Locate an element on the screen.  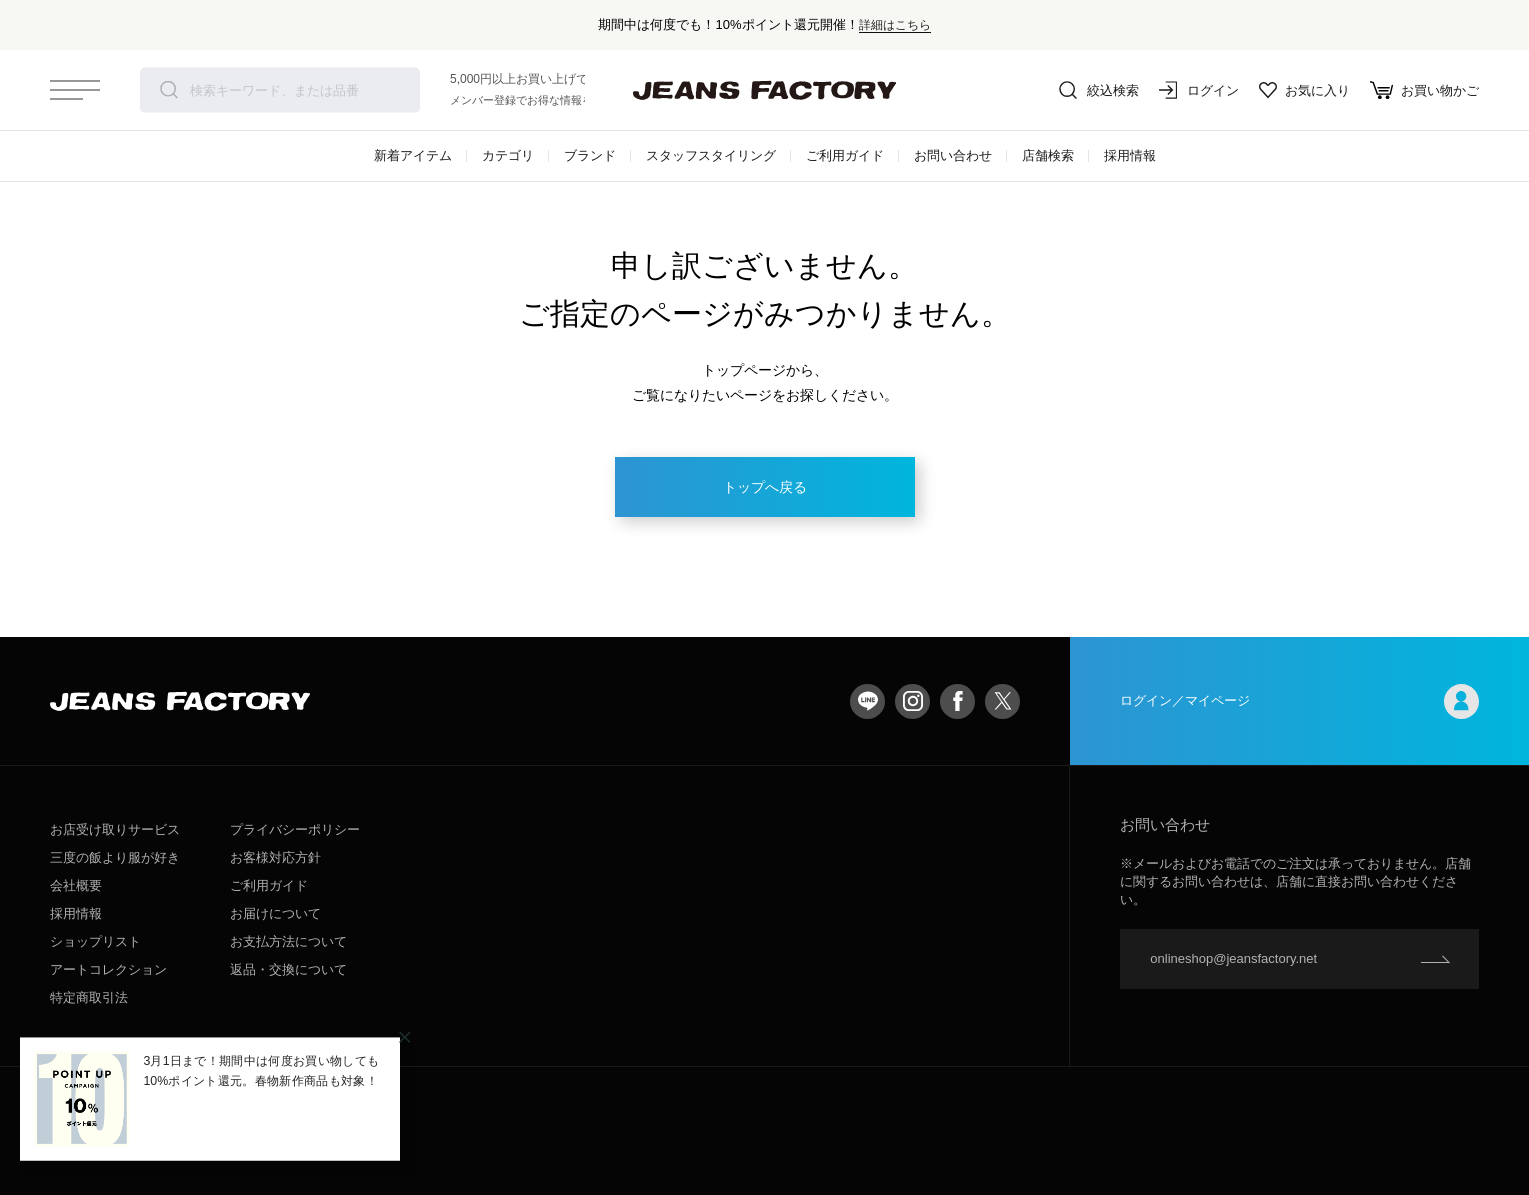
ログイン is located at coordinates (1199, 90).